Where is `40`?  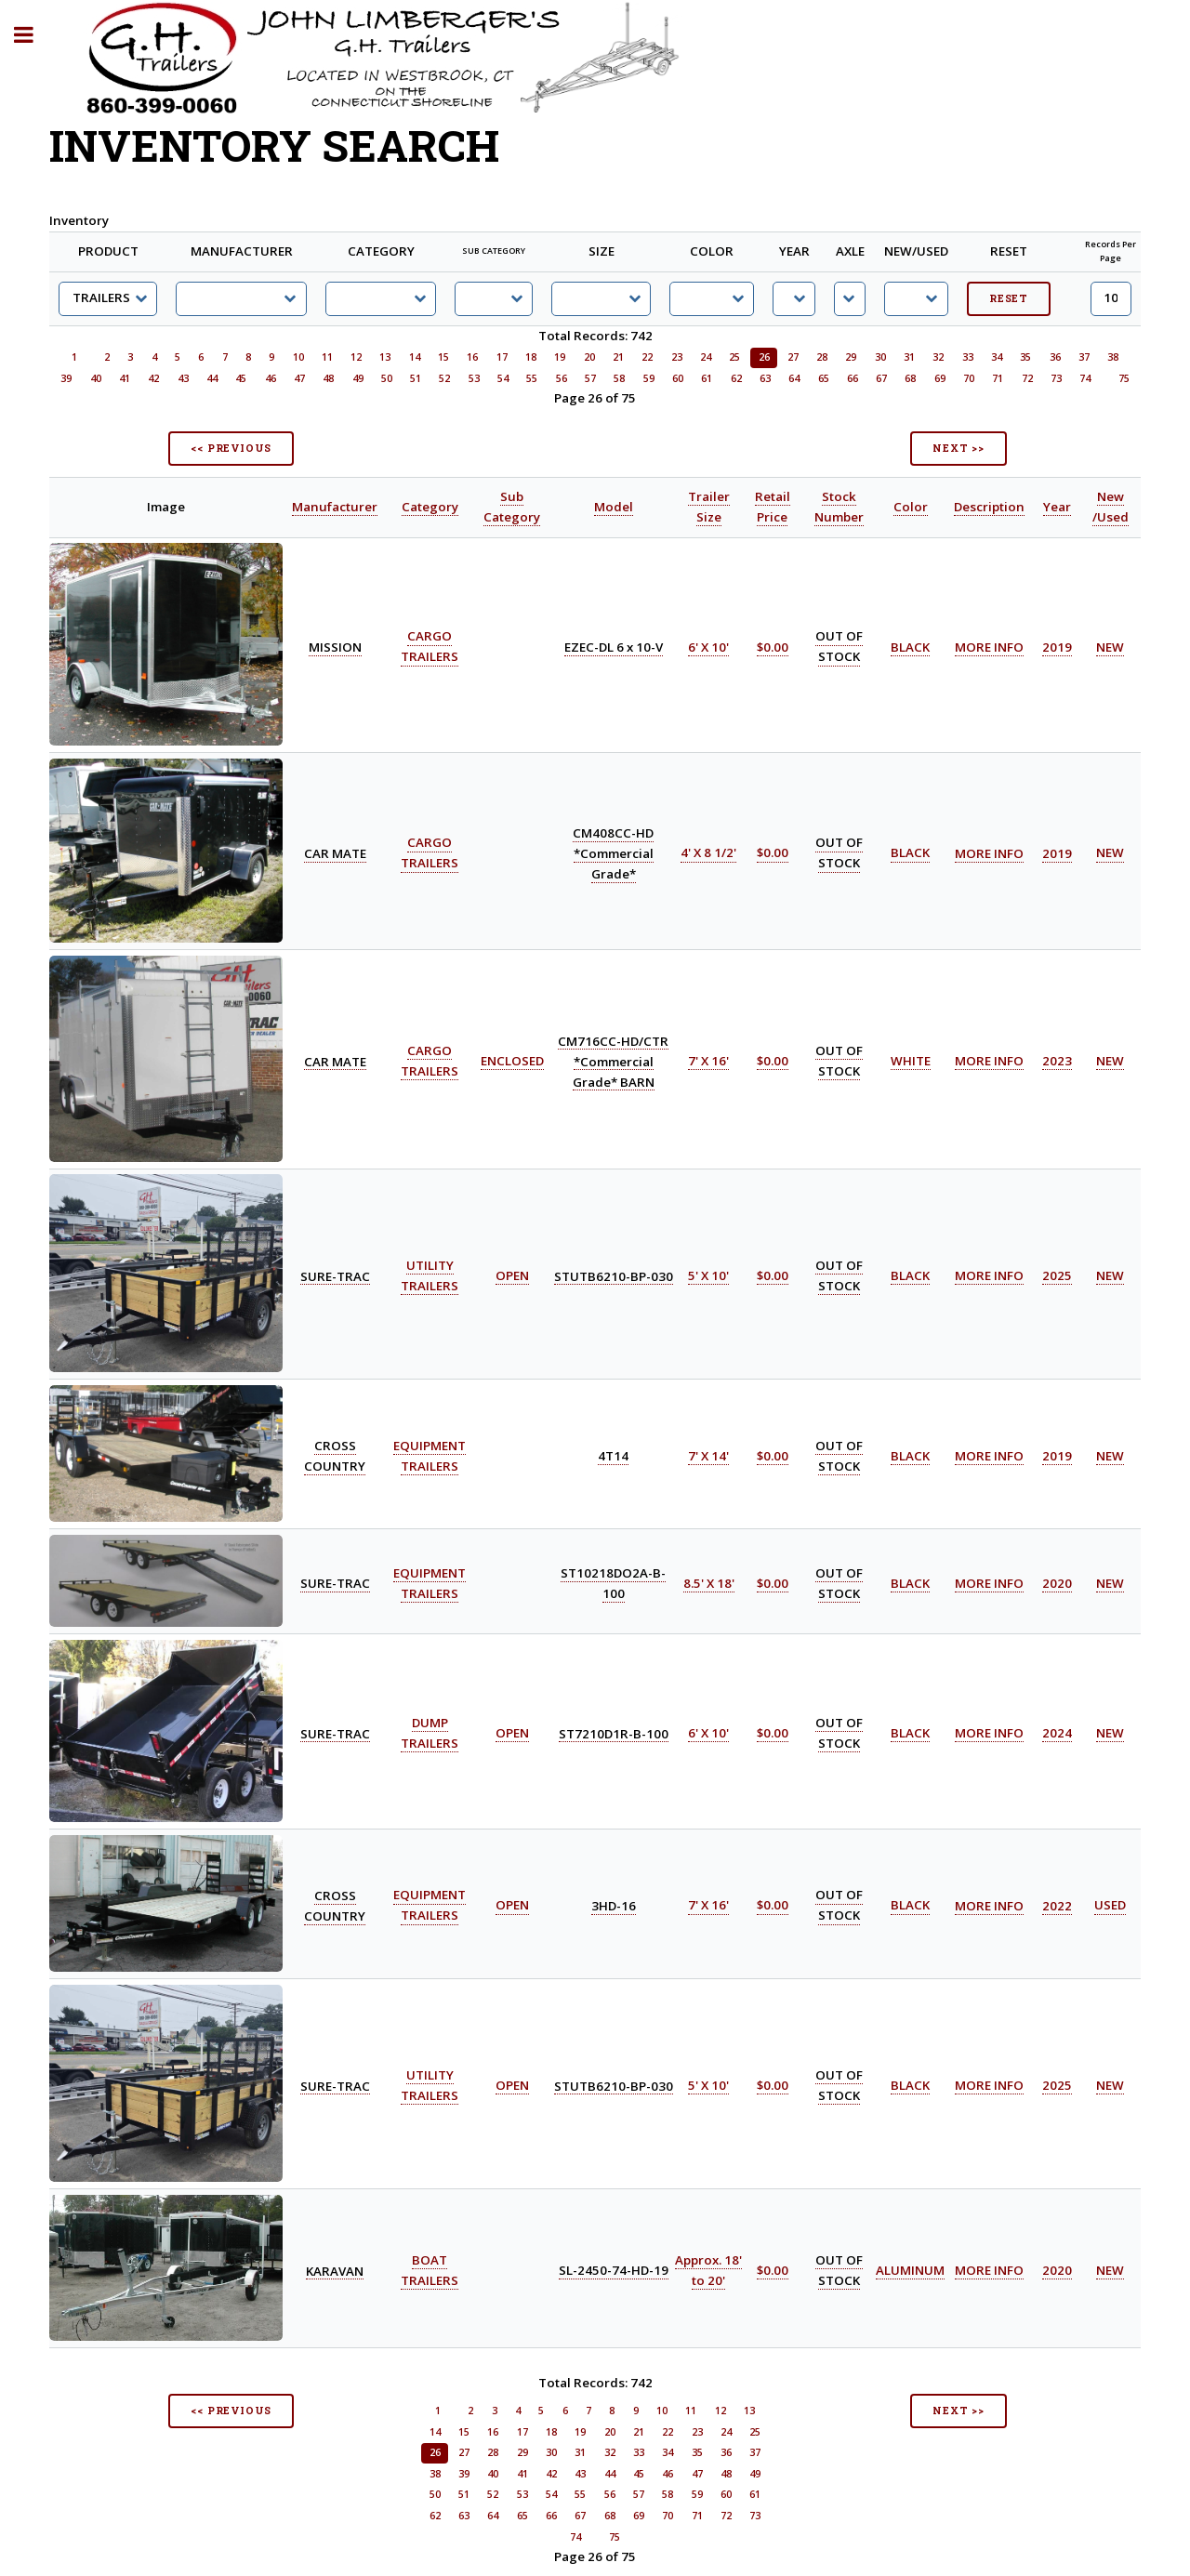 40 is located at coordinates (95, 378).